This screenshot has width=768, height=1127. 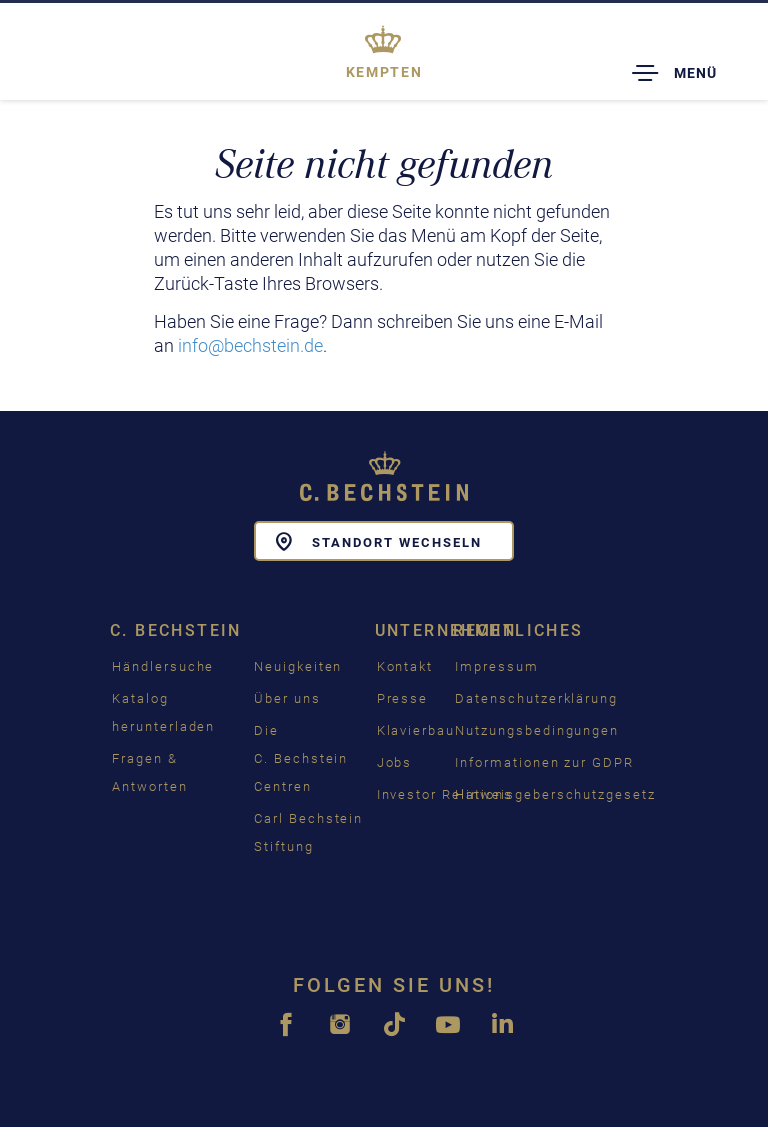 I want to click on Klavierbau, so click(x=416, y=730).